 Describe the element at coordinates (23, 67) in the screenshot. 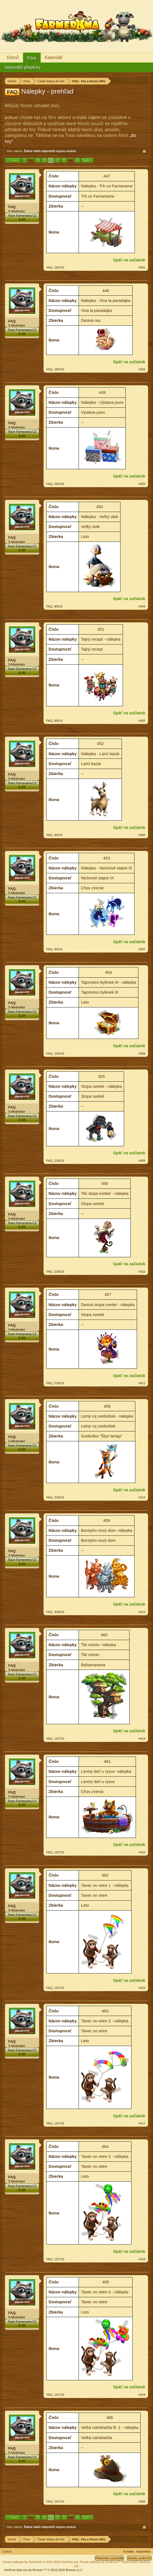

I see `Nejnovější příspěvky` at that location.